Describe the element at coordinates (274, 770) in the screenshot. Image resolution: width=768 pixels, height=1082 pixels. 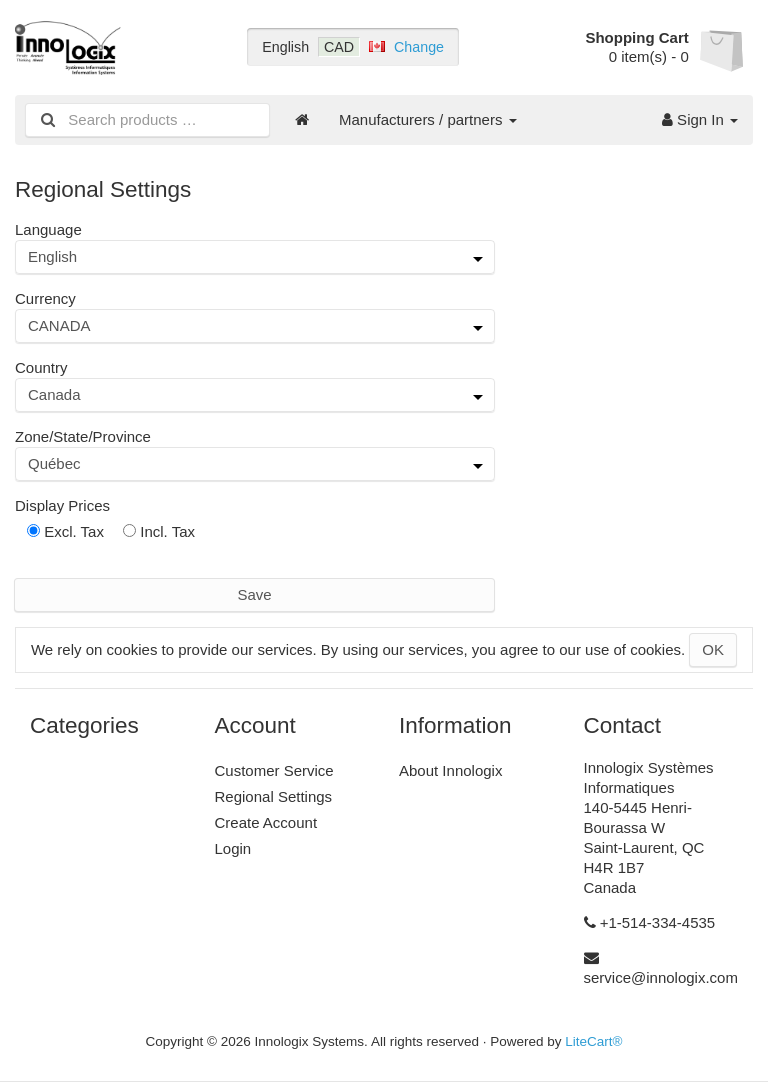
I see `Customer Service` at that location.